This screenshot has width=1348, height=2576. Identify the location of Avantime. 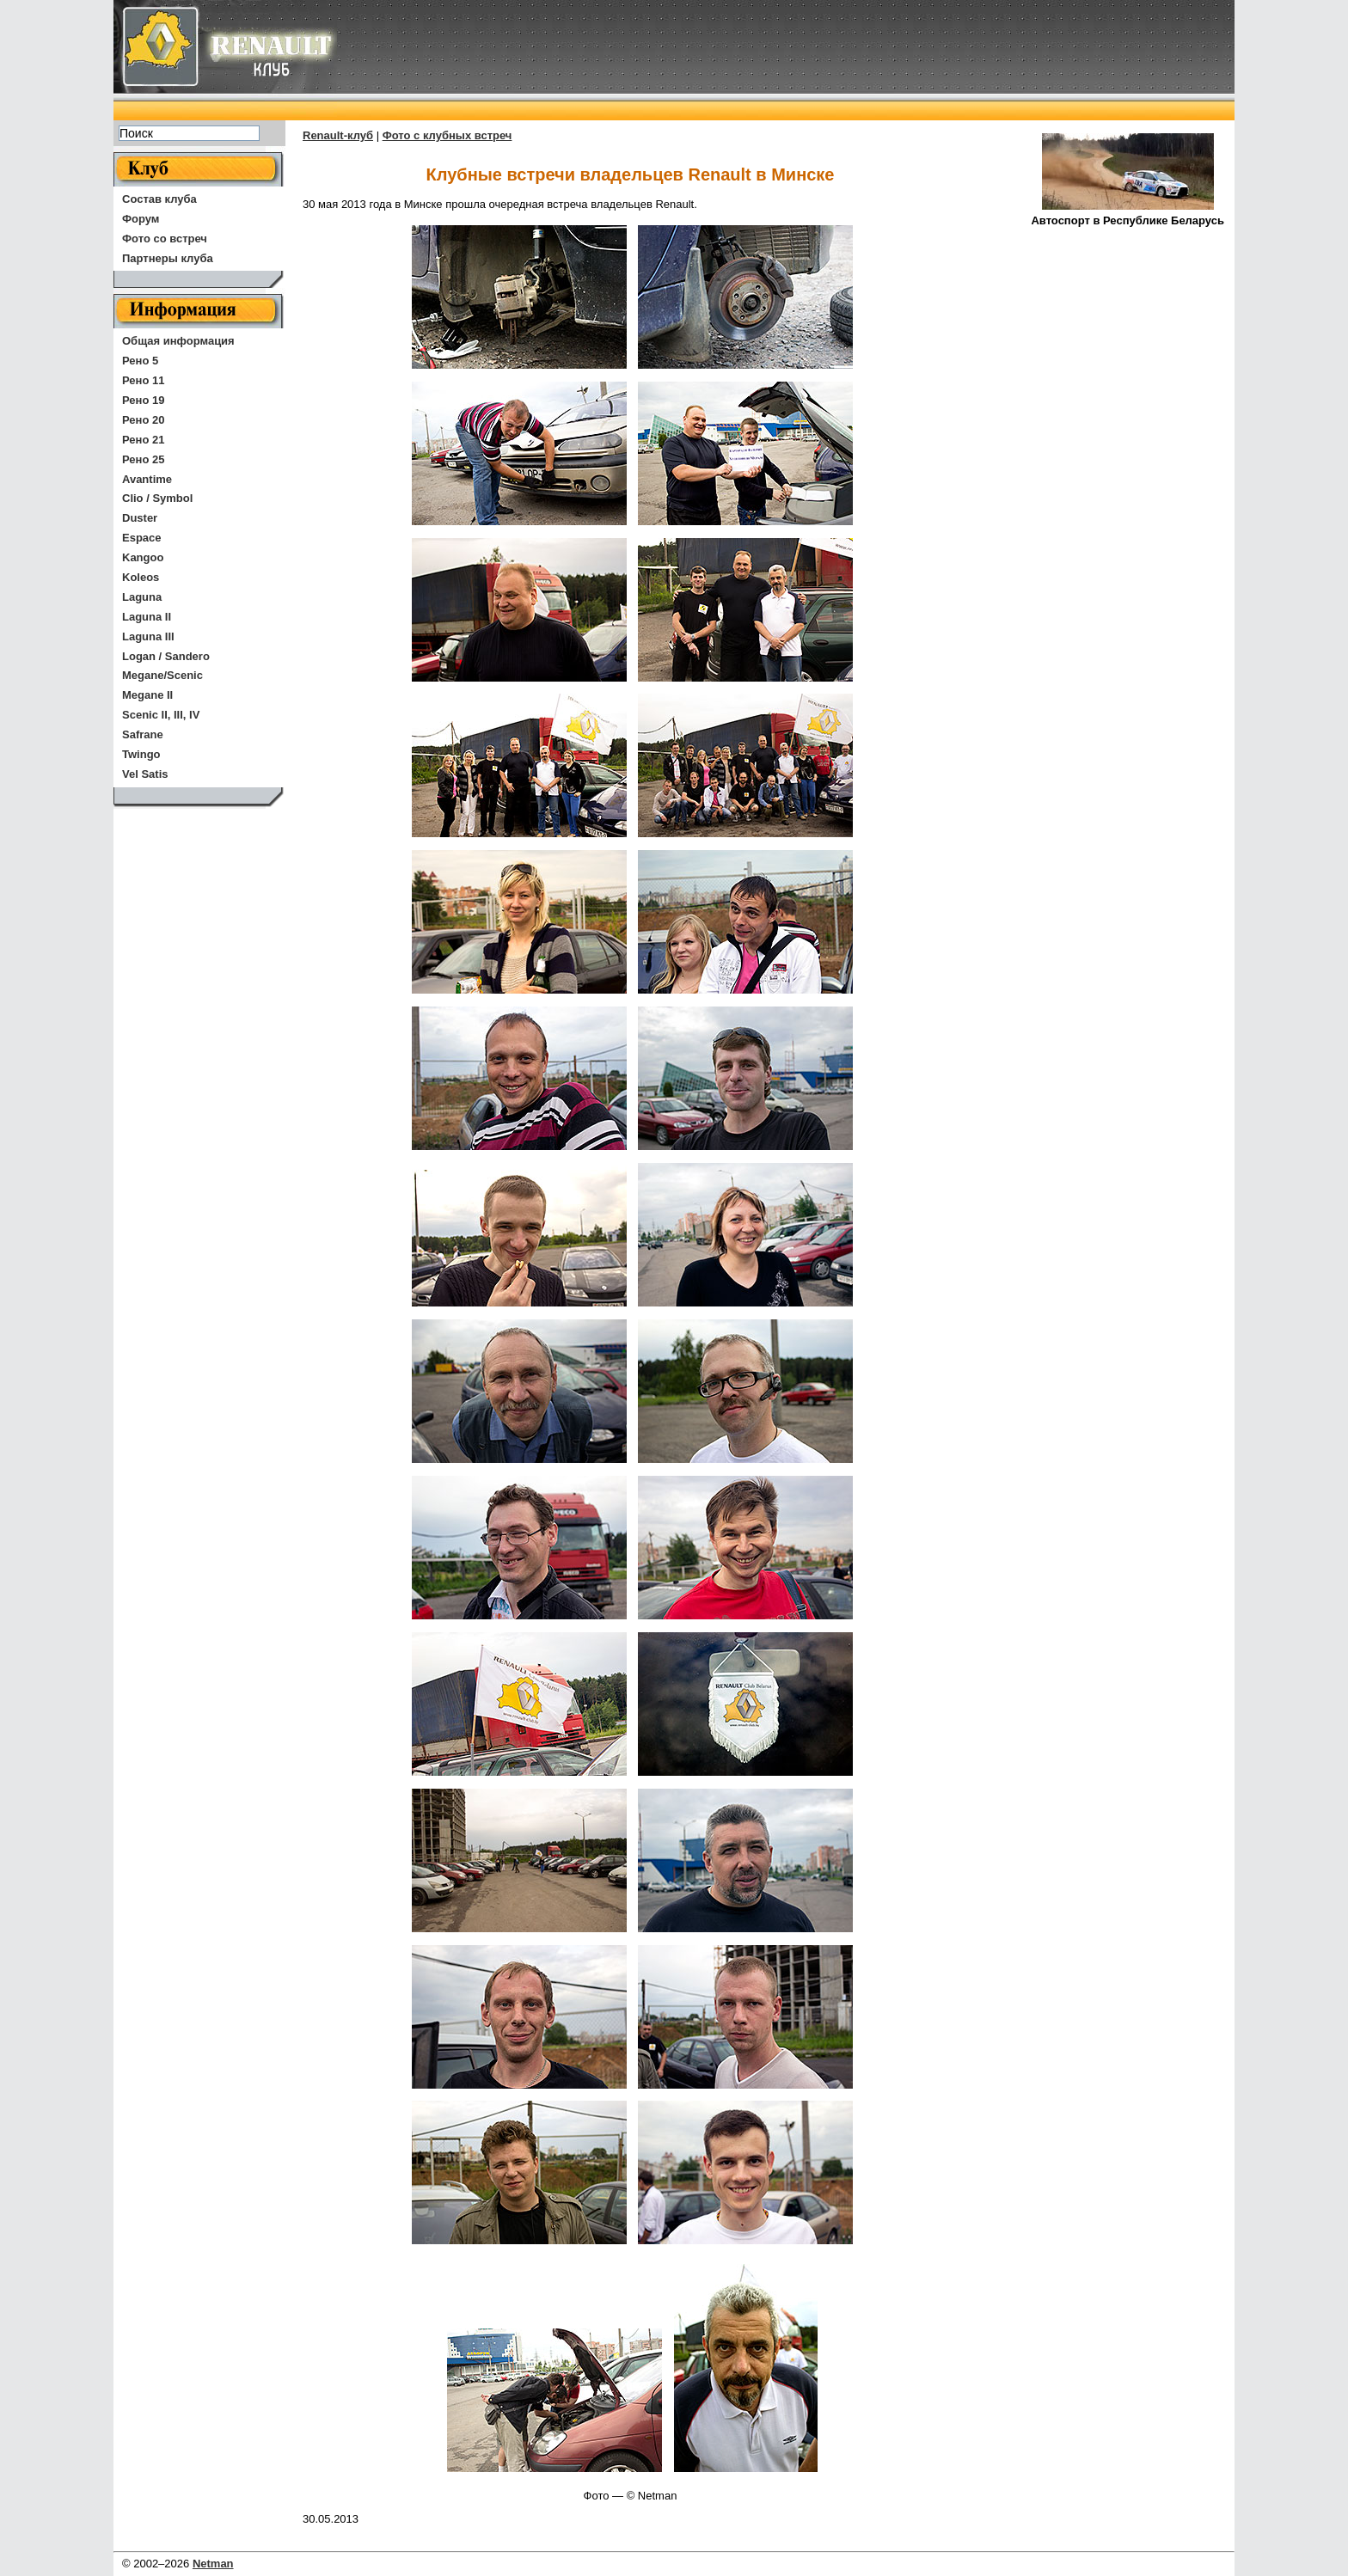
(147, 479).